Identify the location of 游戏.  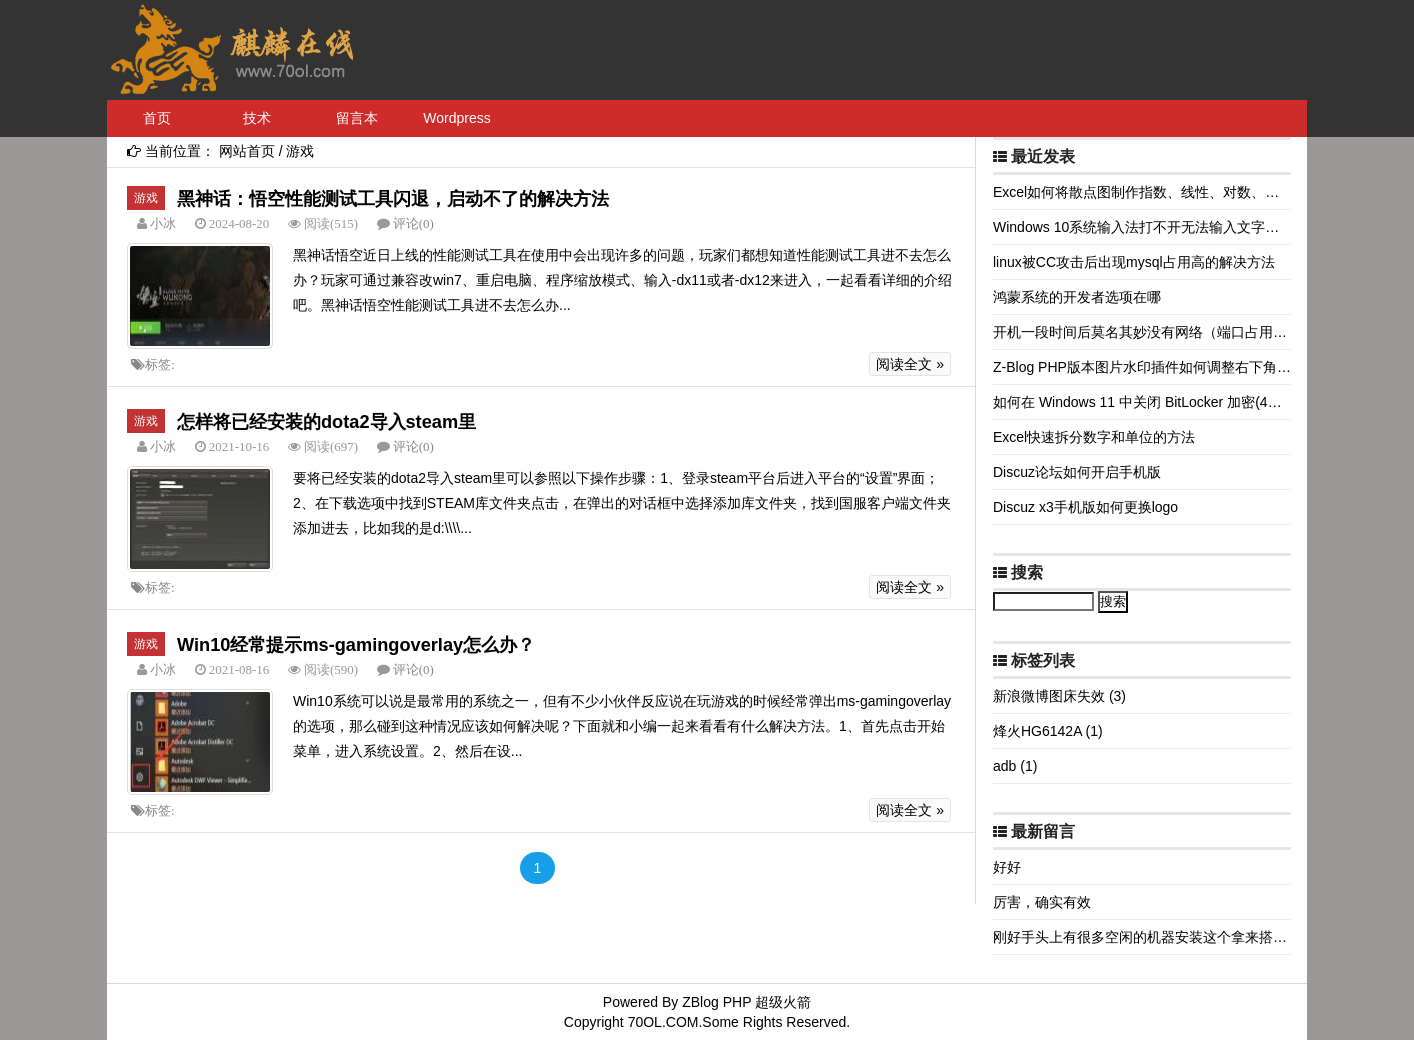
(300, 151).